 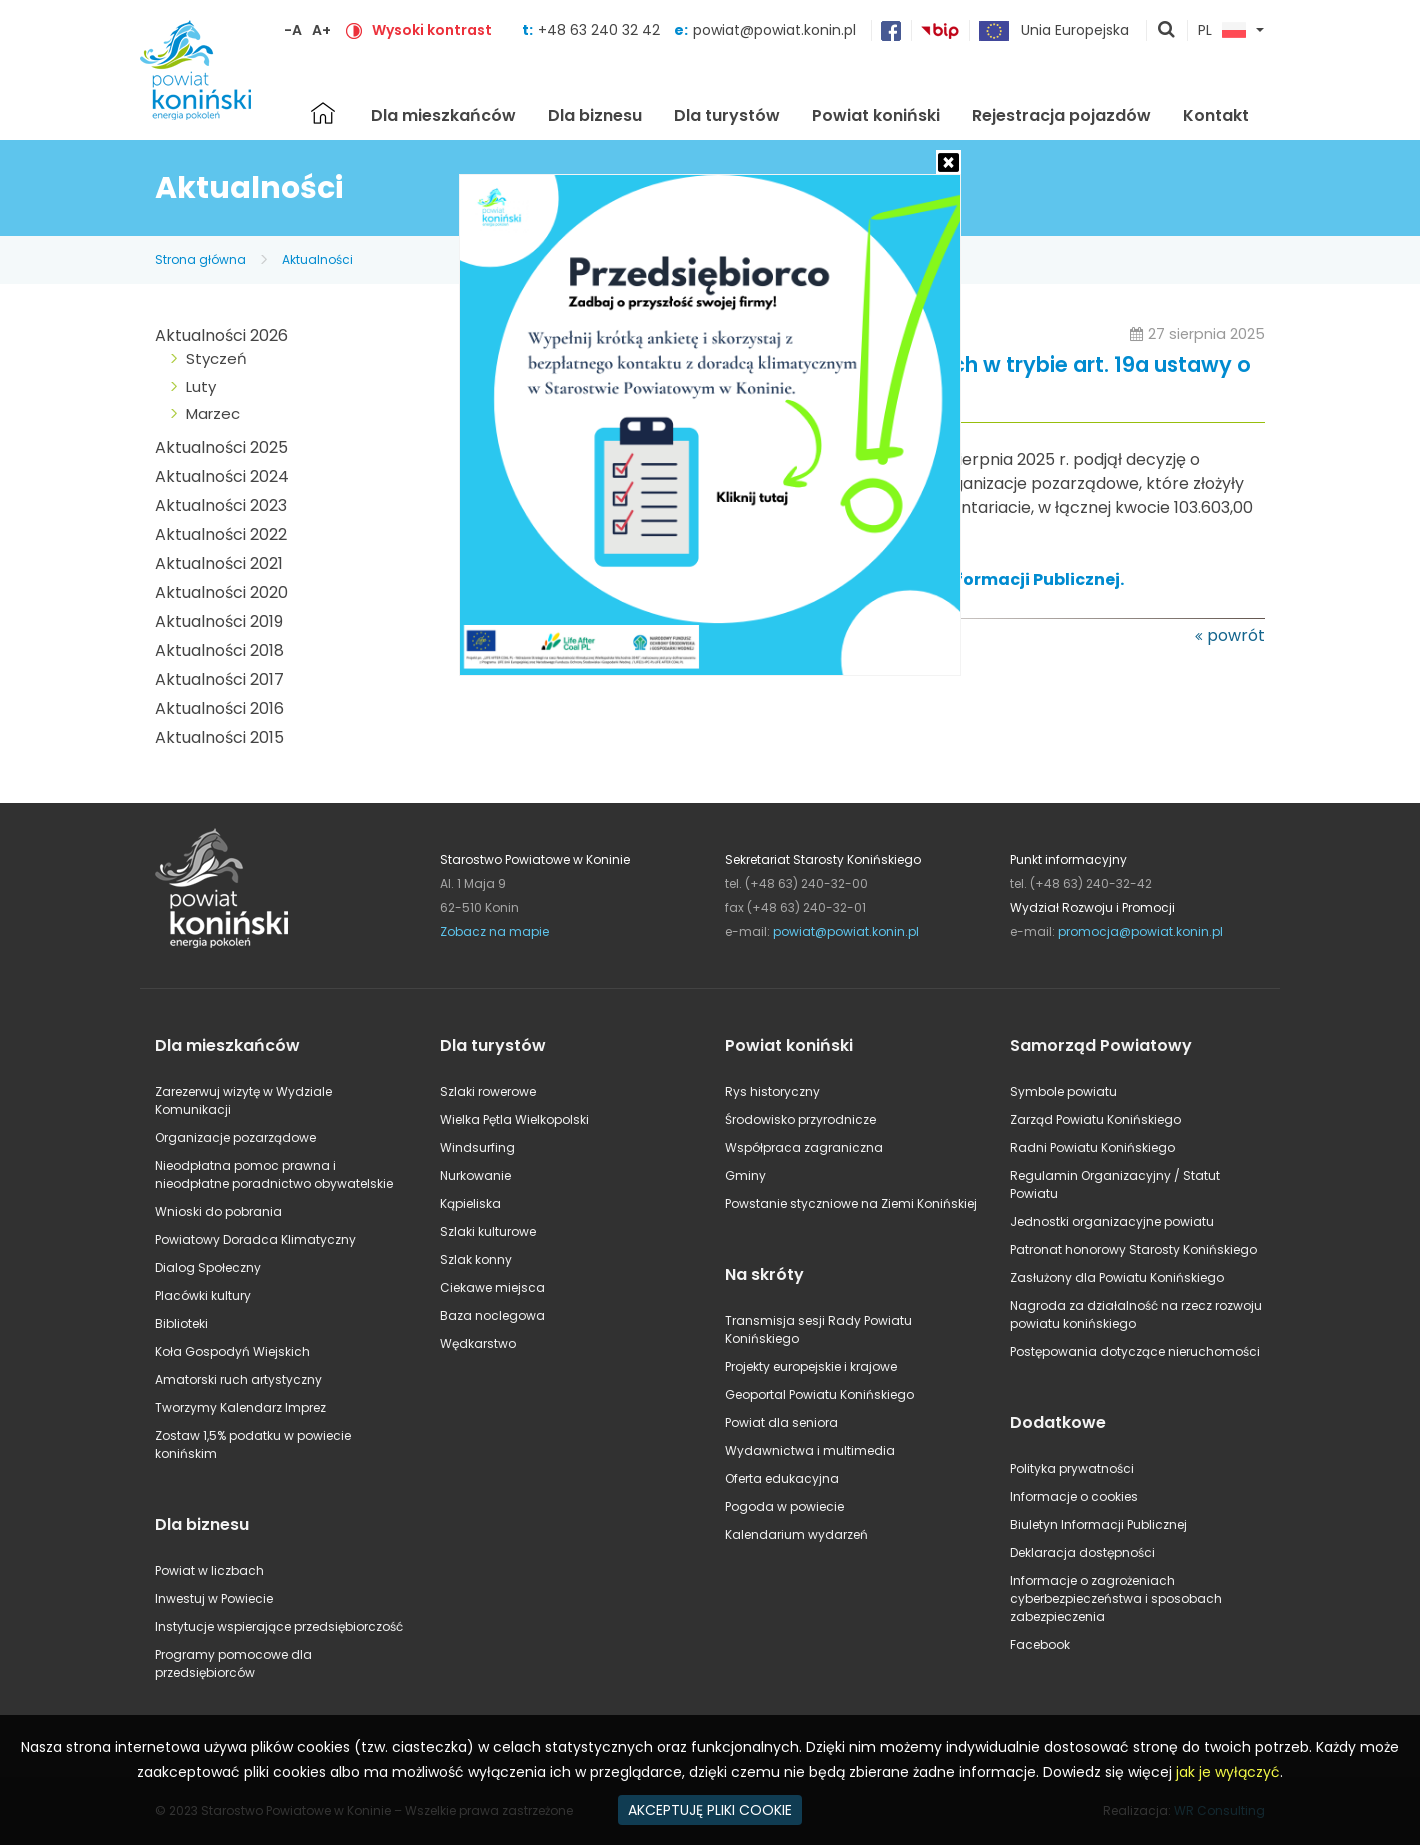 What do you see at coordinates (1095, 1119) in the screenshot?
I see `Zarząd Powiatu Konińskiego` at bounding box center [1095, 1119].